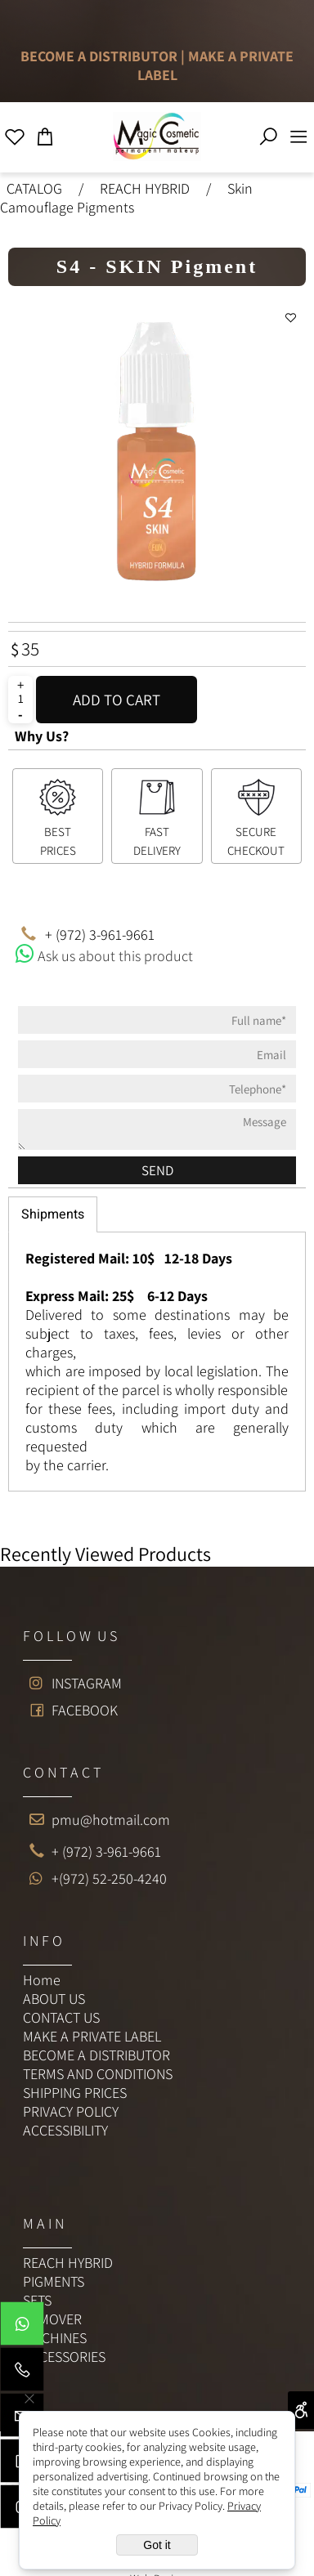  I want to click on BECOME A DISTRIBUTOR, so click(98, 56).